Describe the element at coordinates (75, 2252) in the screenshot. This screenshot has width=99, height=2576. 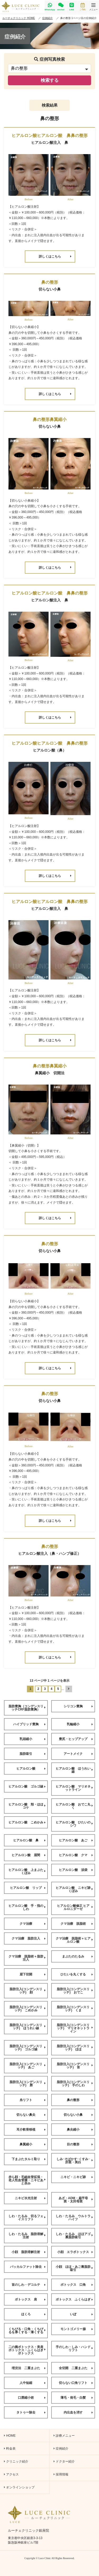
I see `小顔 エラボトックス` at that location.